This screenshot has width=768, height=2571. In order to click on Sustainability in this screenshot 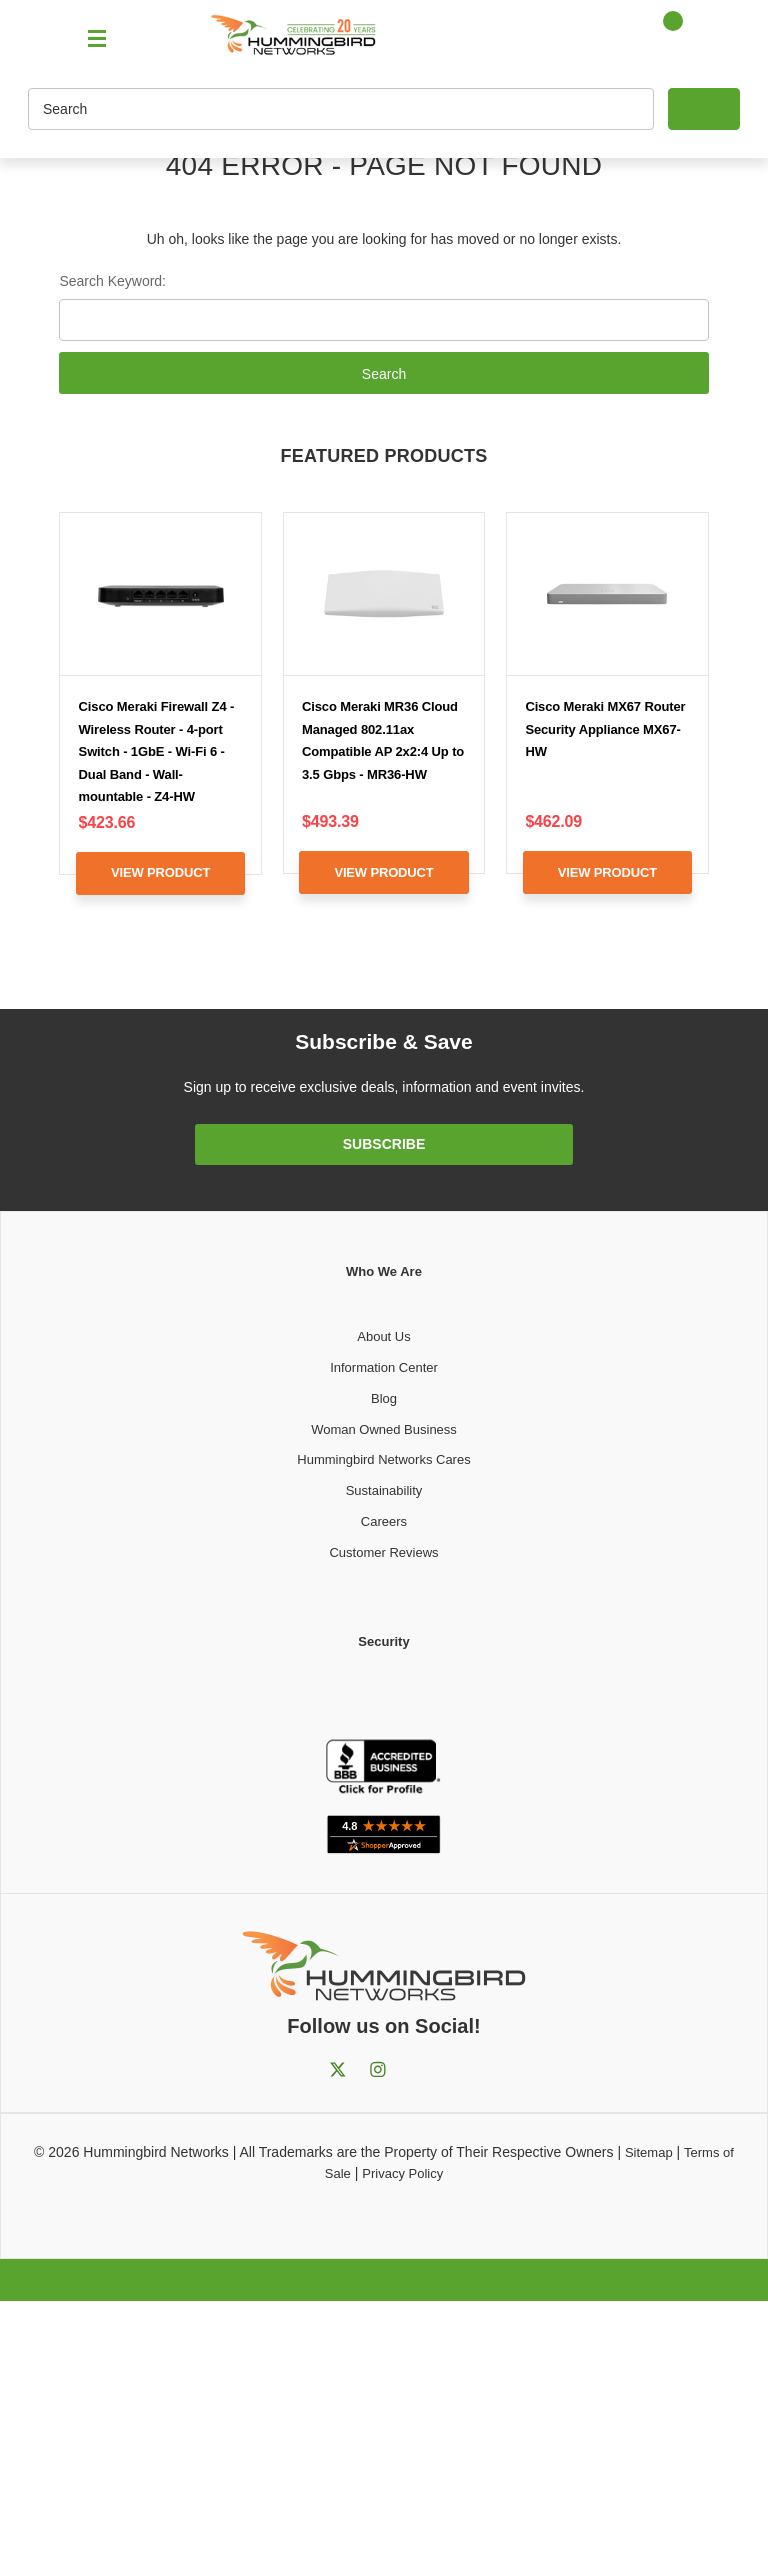, I will do `click(384, 1490)`.